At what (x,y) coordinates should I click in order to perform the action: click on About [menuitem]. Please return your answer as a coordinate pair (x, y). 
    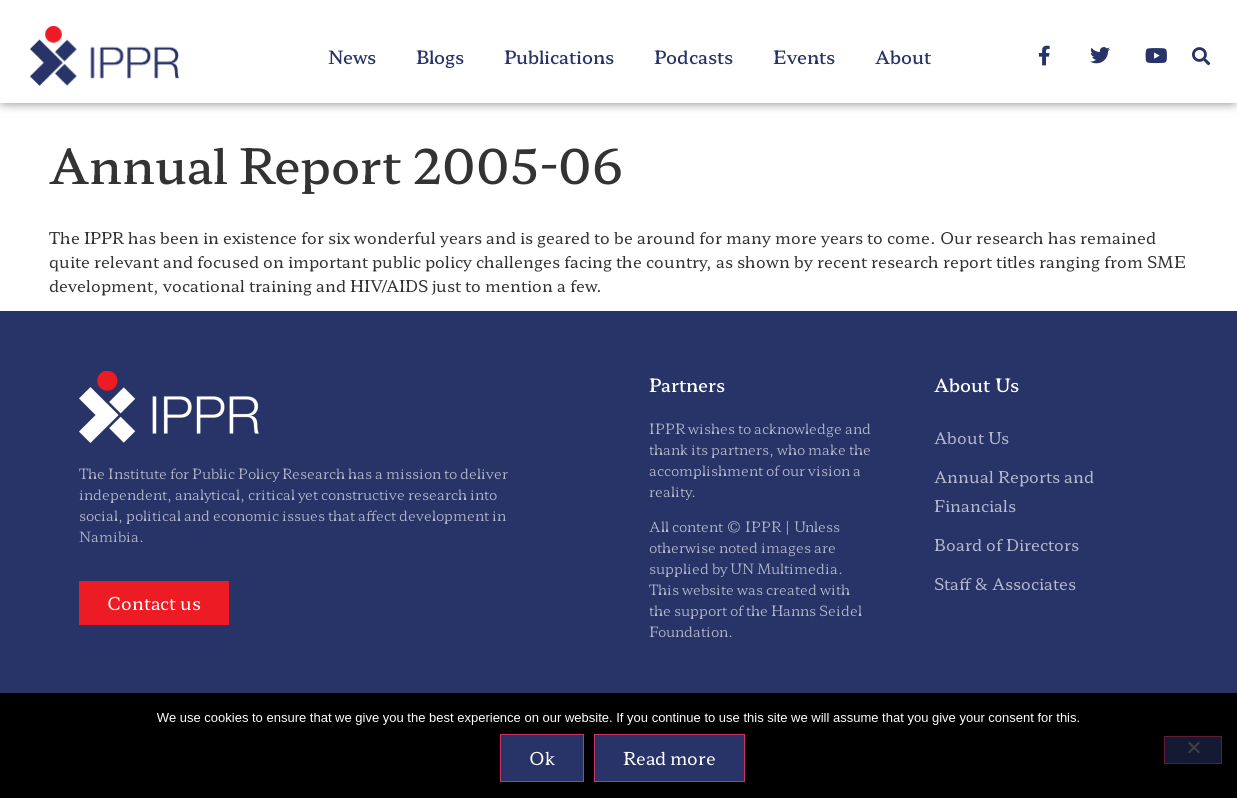
    Looking at the image, I should click on (903, 56).